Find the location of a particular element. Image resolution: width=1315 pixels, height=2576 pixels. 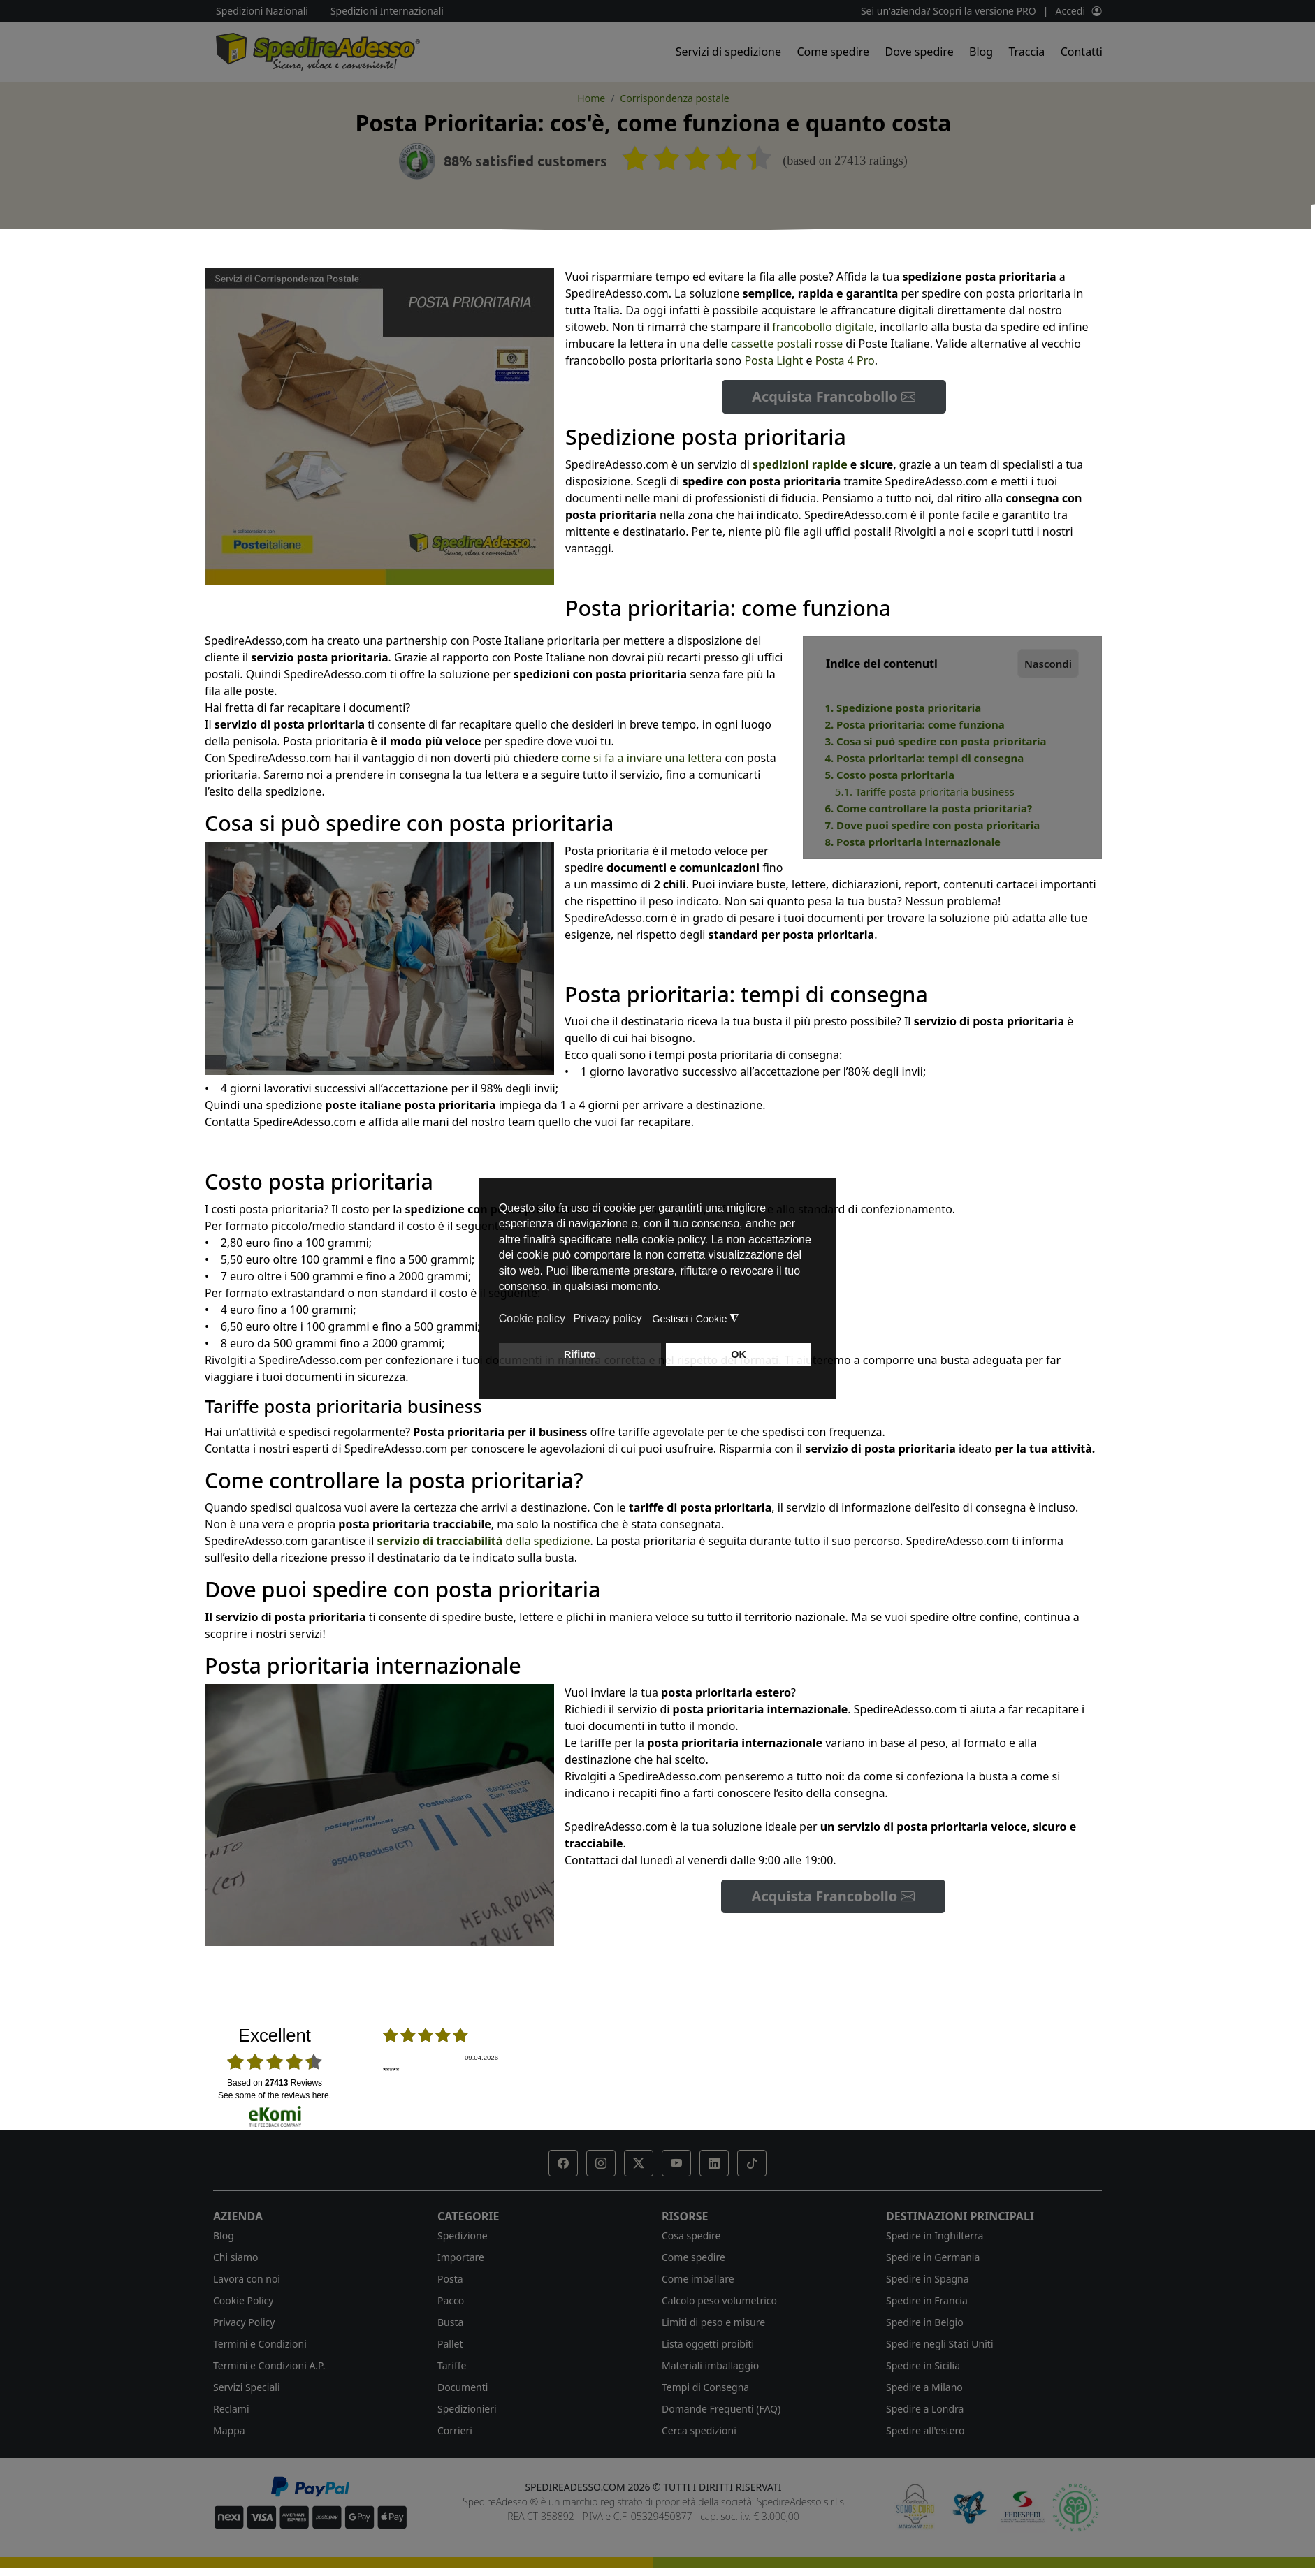

Spedire in Sicilia is located at coordinates (923, 2365).